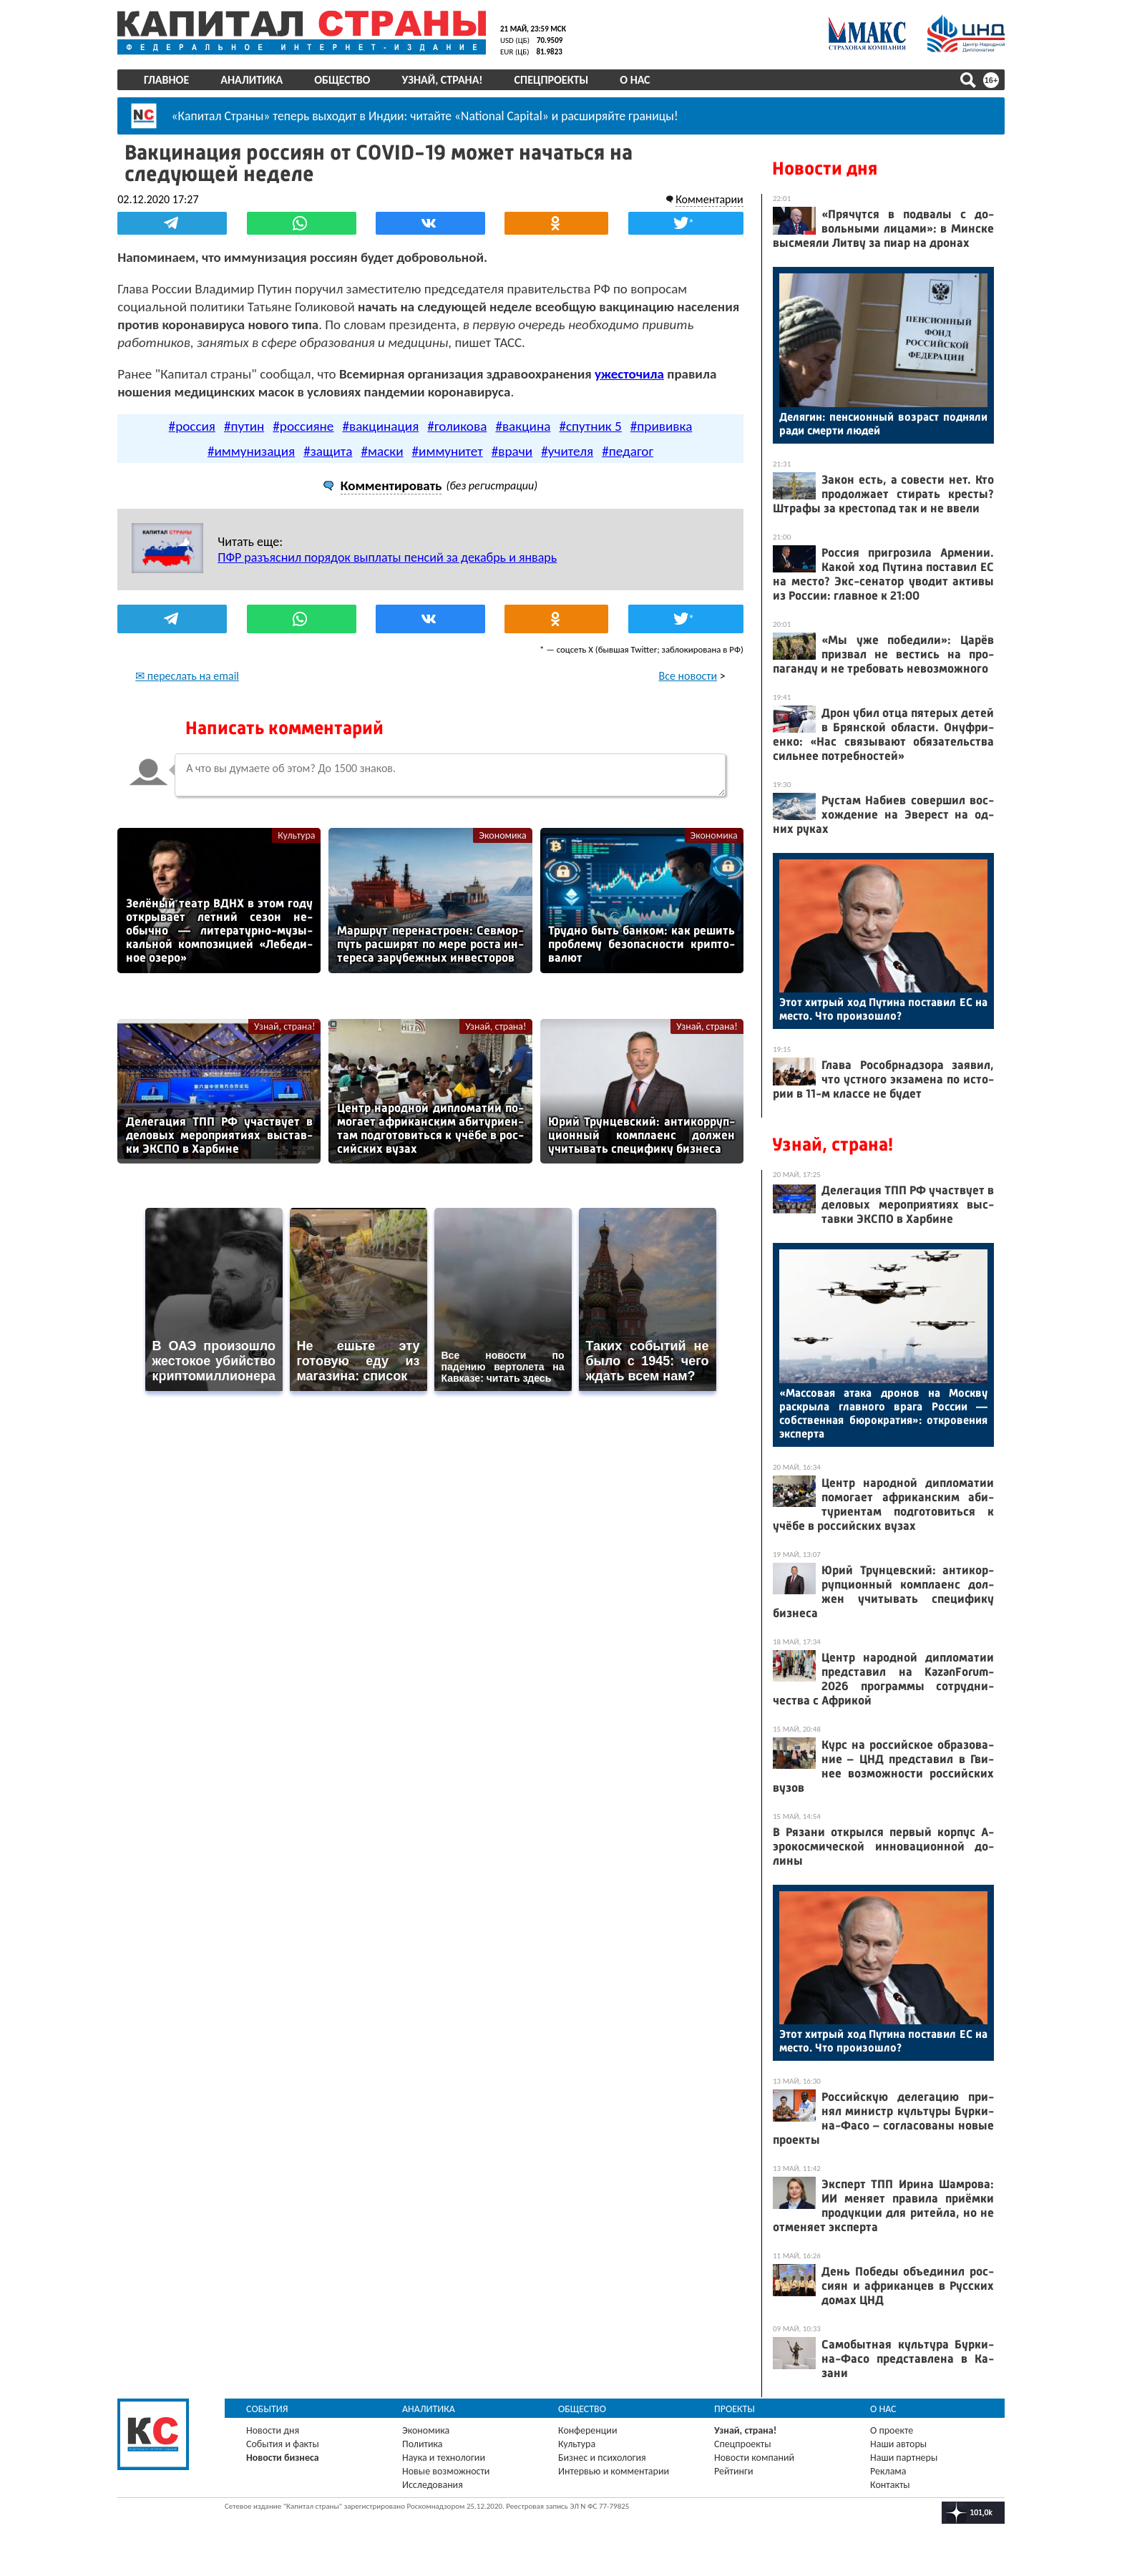 The width and height of the screenshot is (1122, 2576). What do you see at coordinates (627, 450) in the screenshot?
I see `#педагог` at bounding box center [627, 450].